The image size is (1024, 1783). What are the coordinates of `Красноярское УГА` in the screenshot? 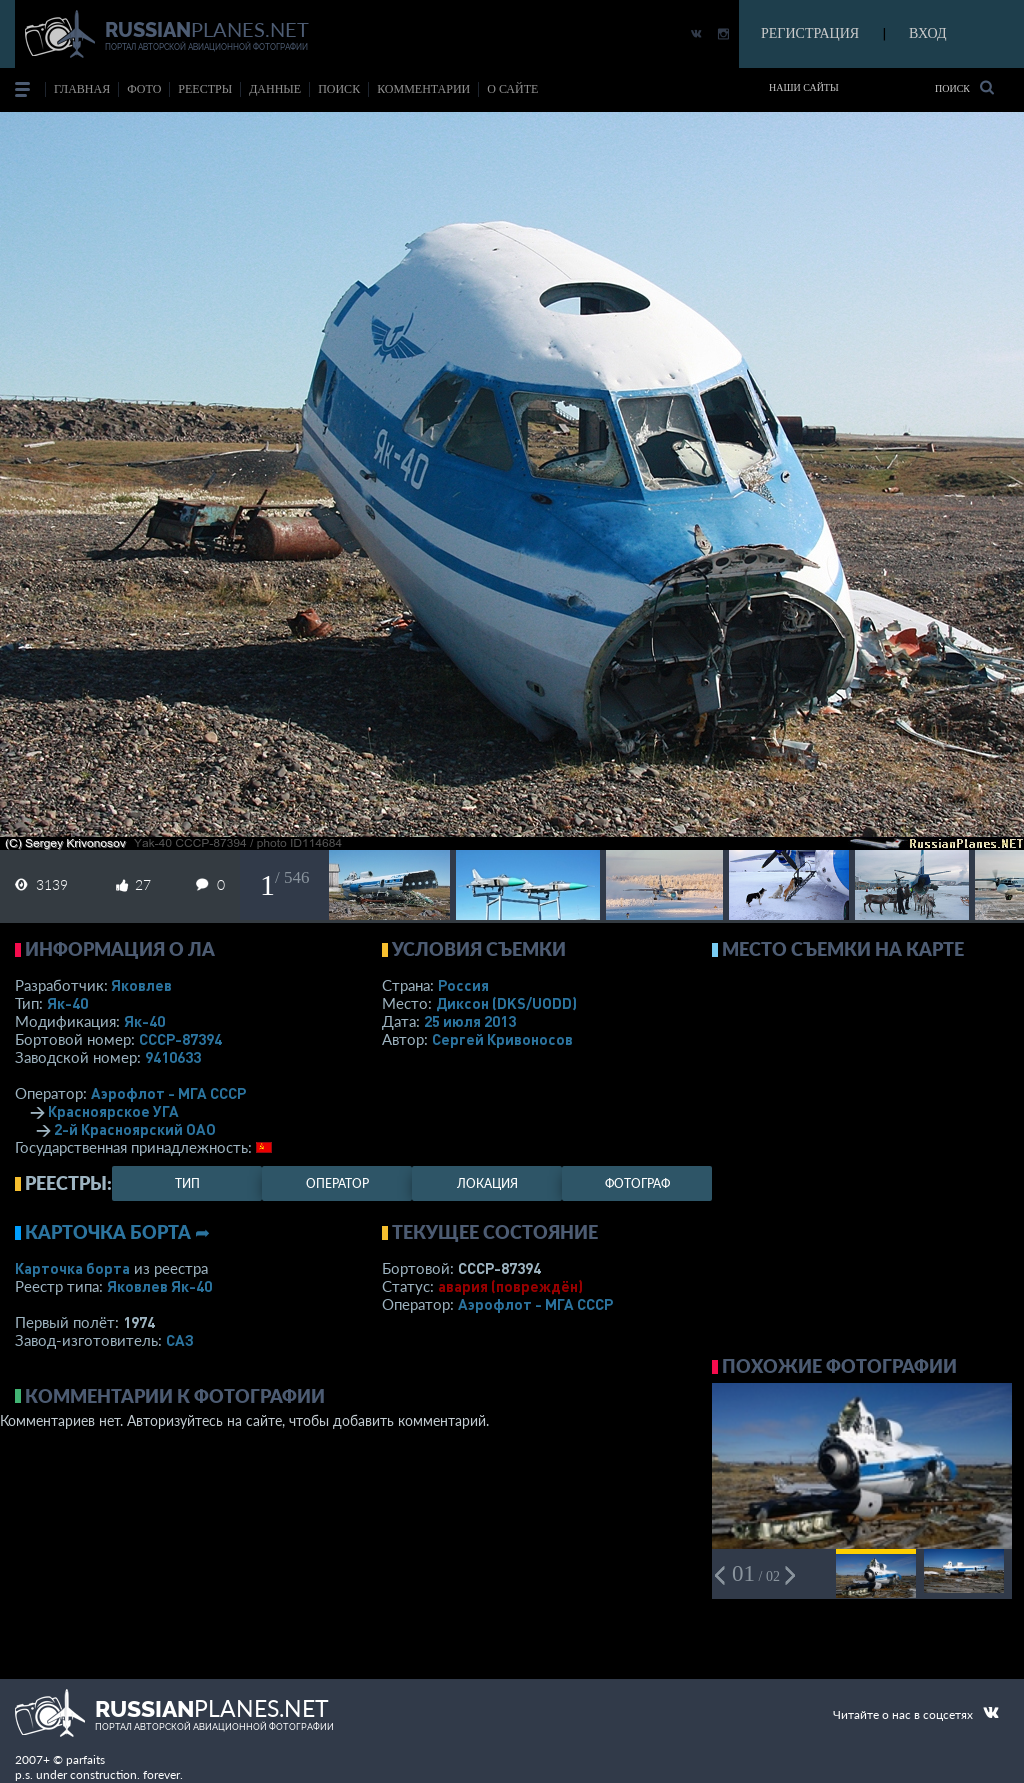 It's located at (113, 1111).